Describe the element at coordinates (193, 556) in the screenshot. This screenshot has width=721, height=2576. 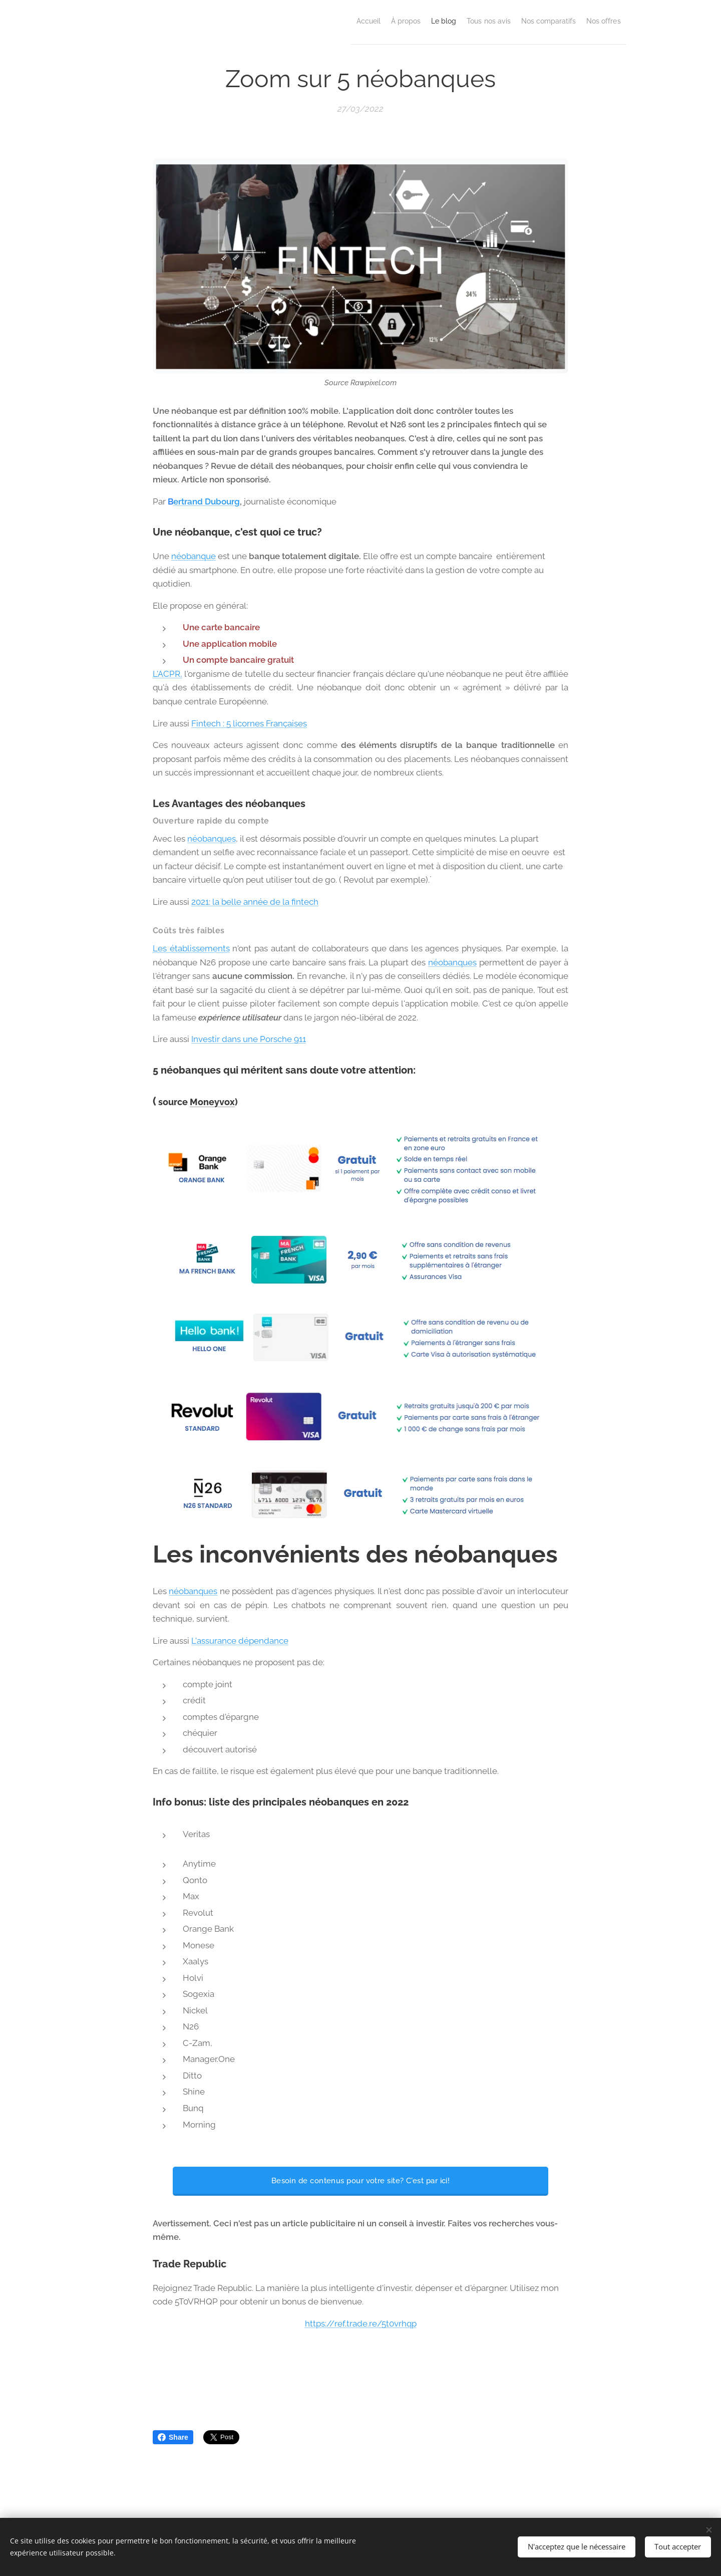
I see `néobanque` at that location.